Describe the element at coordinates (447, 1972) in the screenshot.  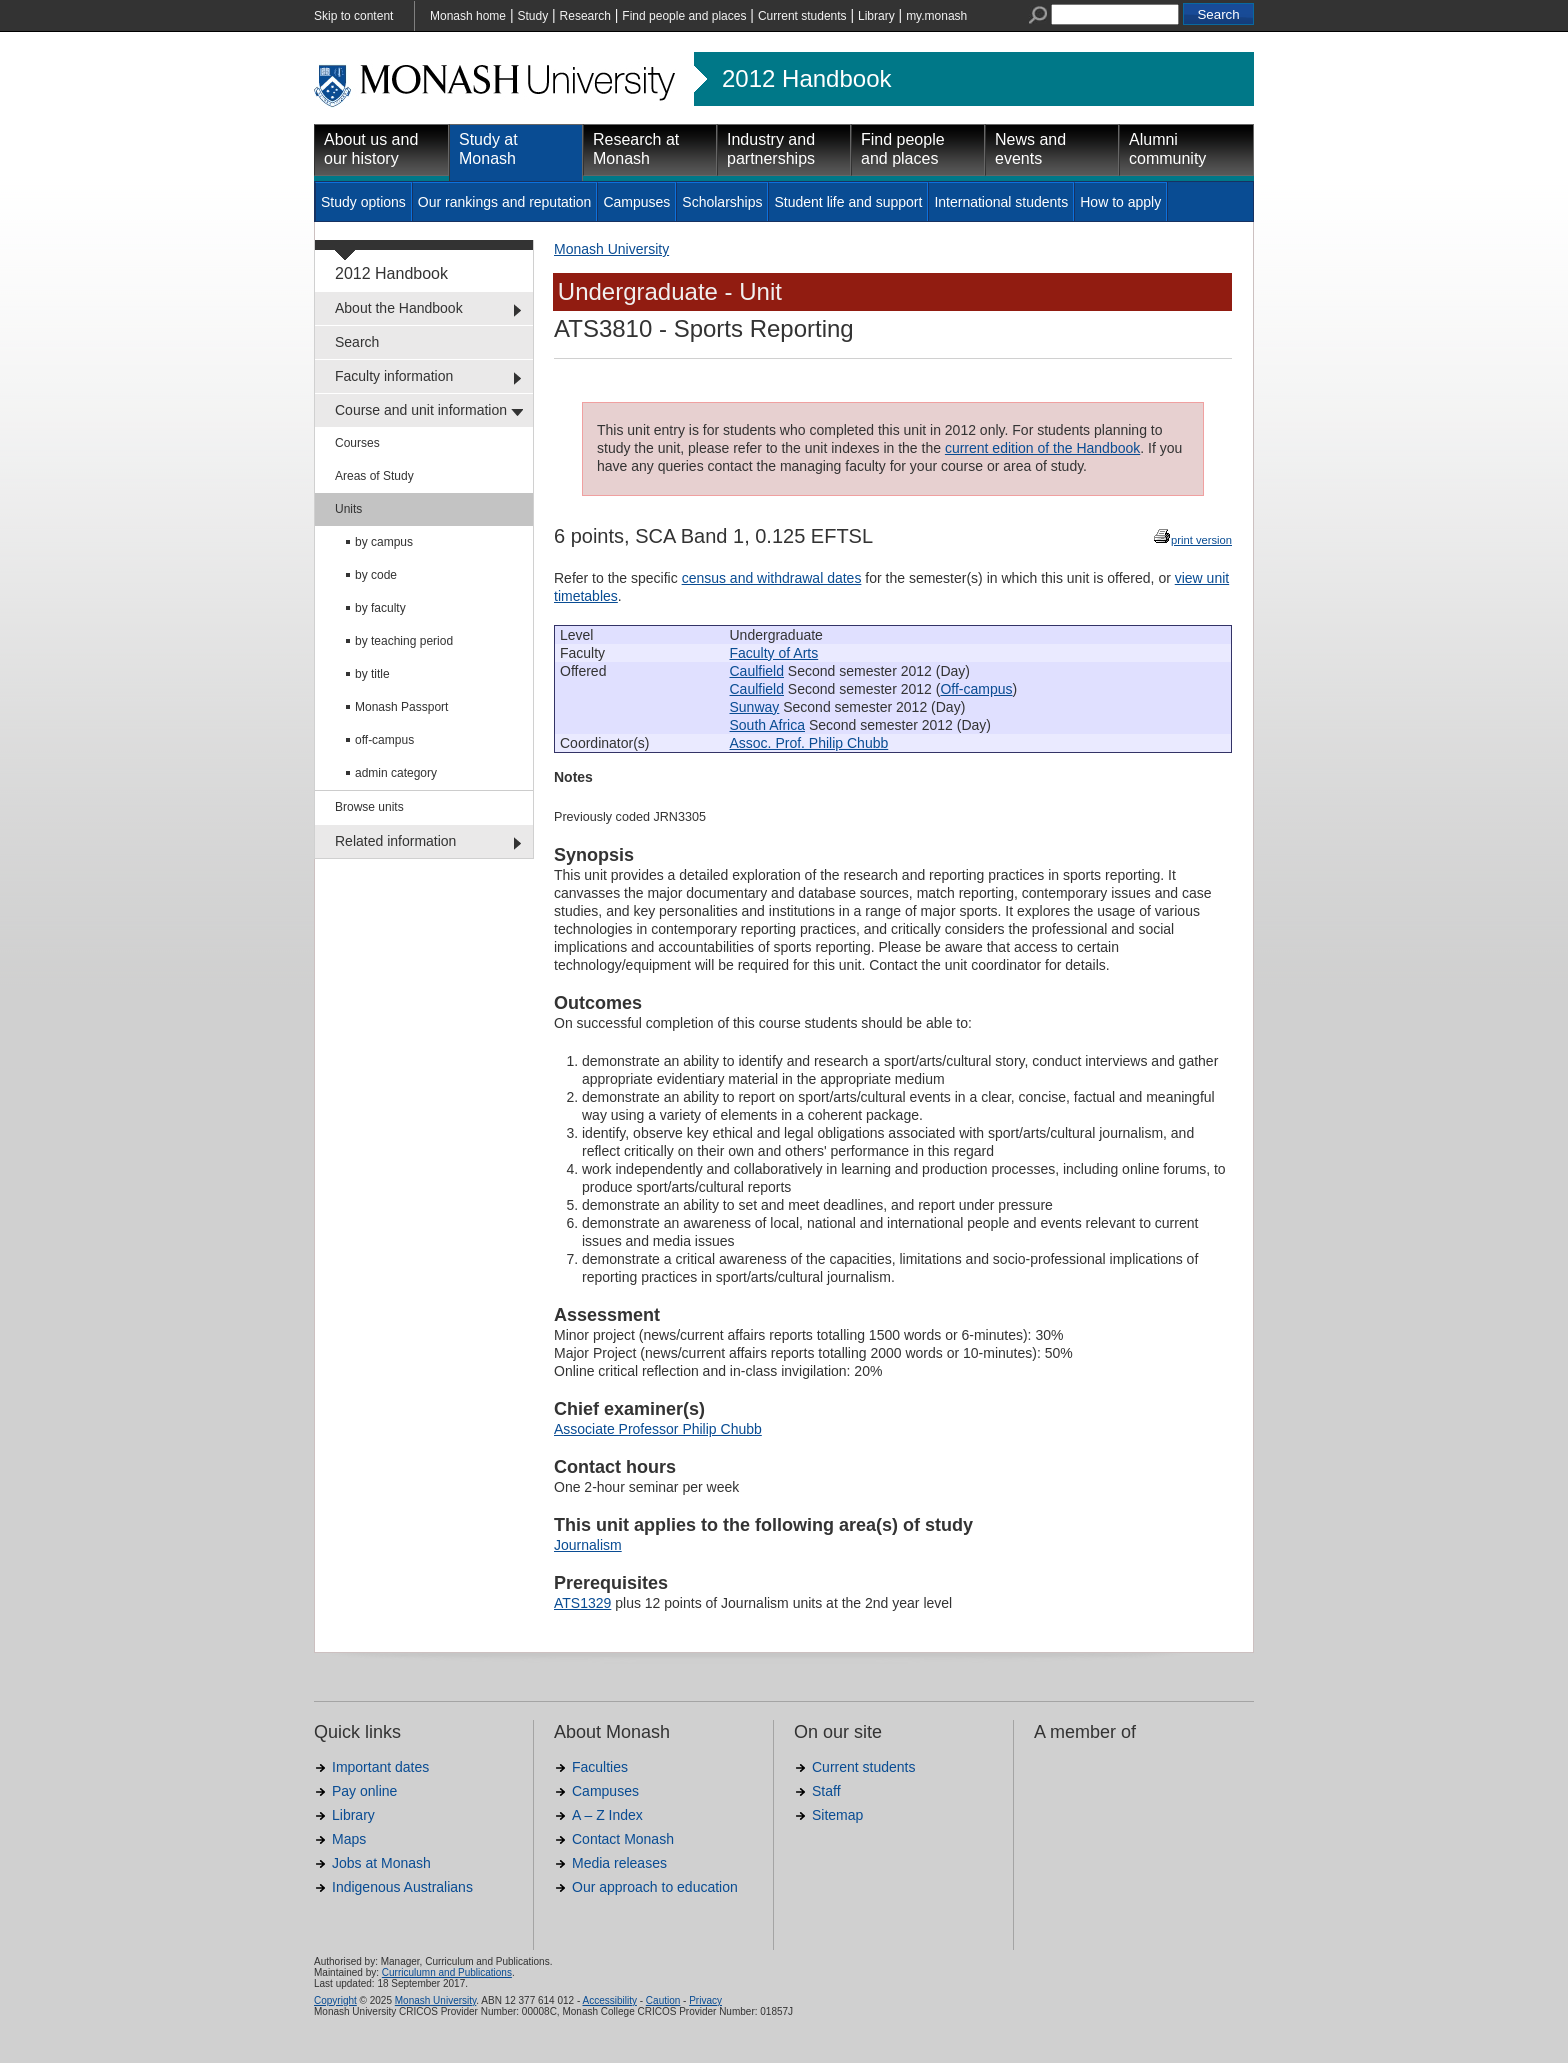
I see `Curriculumn and Publications` at that location.